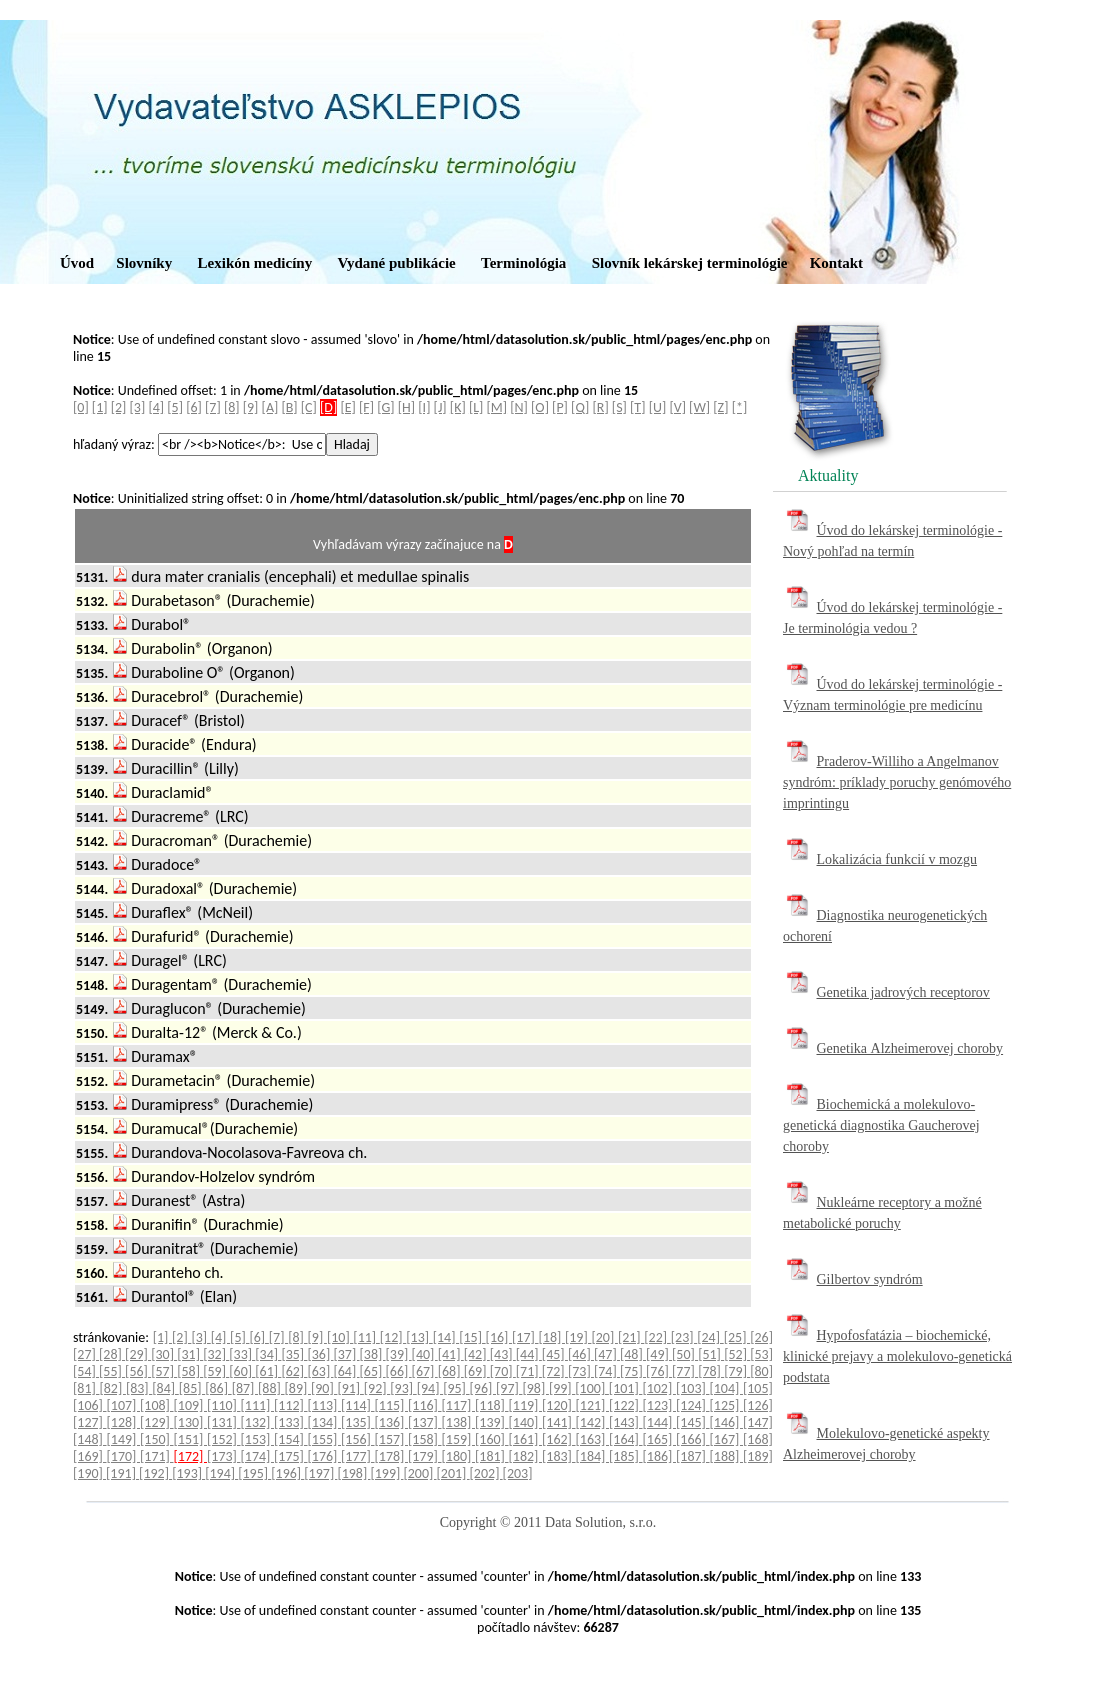 The width and height of the screenshot is (1096, 1707). I want to click on [137], so click(425, 1422).